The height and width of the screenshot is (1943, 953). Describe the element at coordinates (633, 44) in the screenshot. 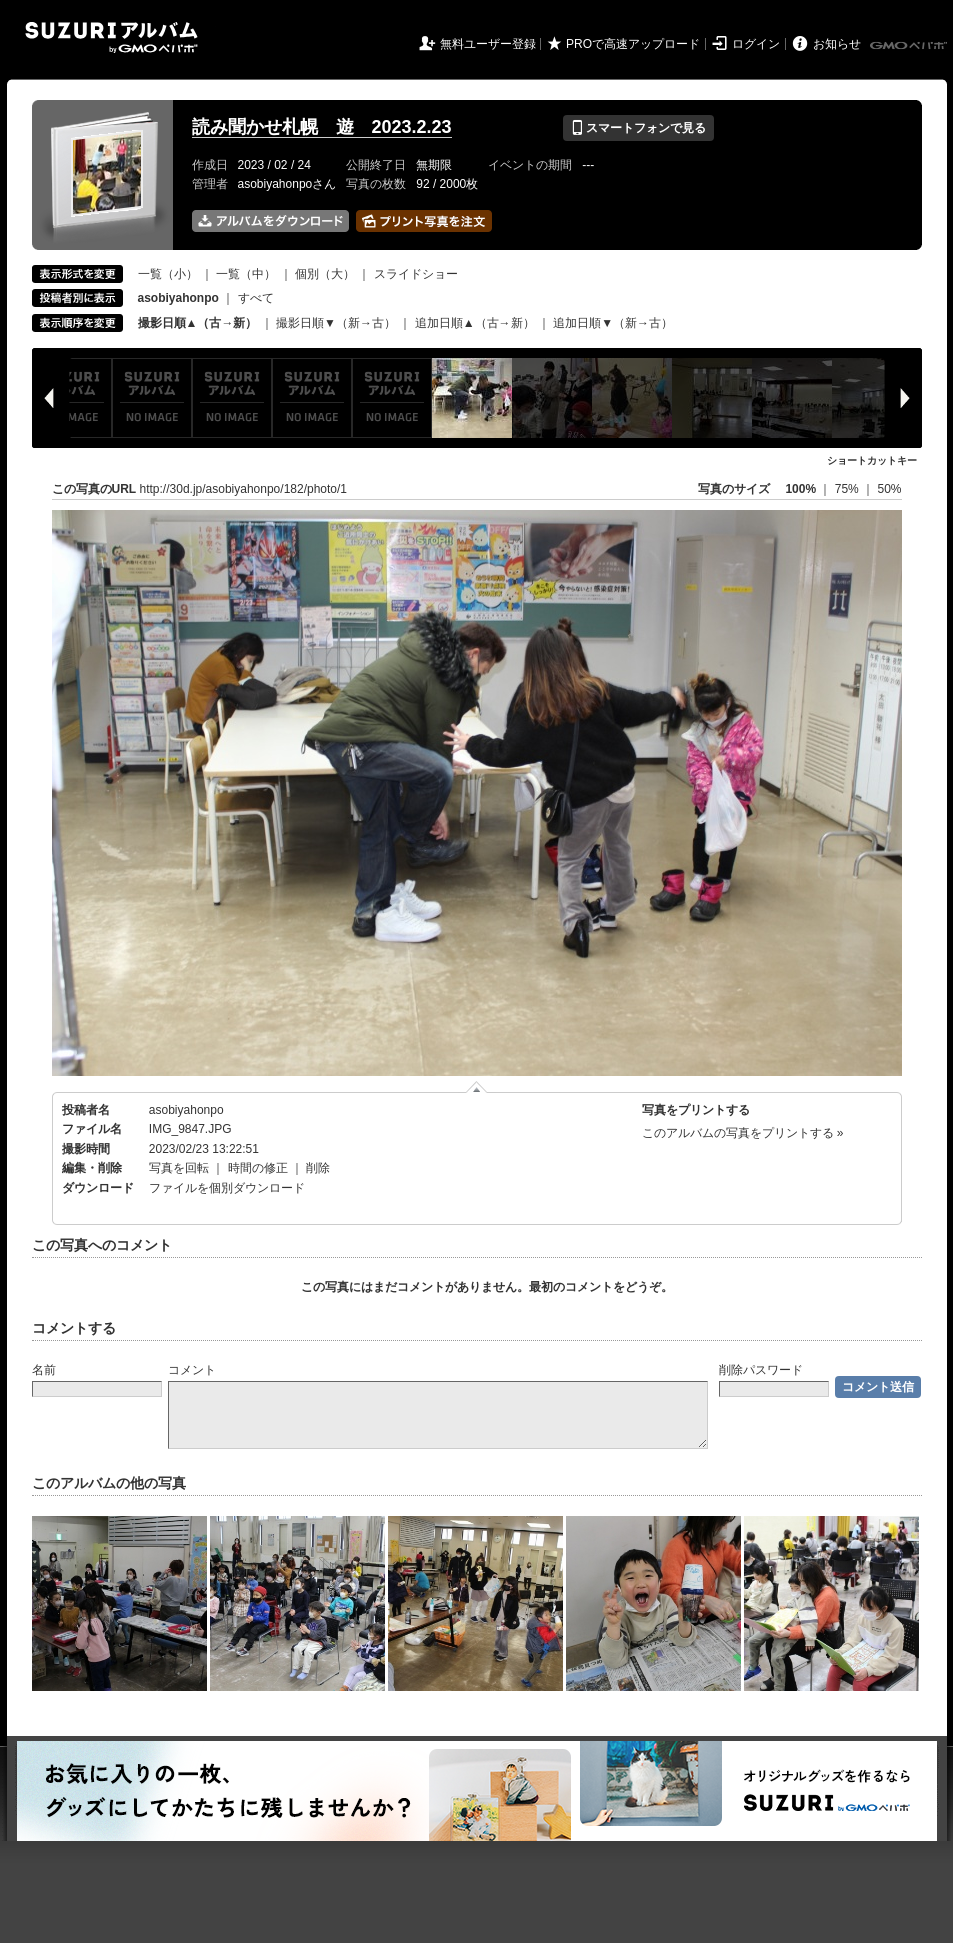

I see `PROで高速アップロード` at that location.